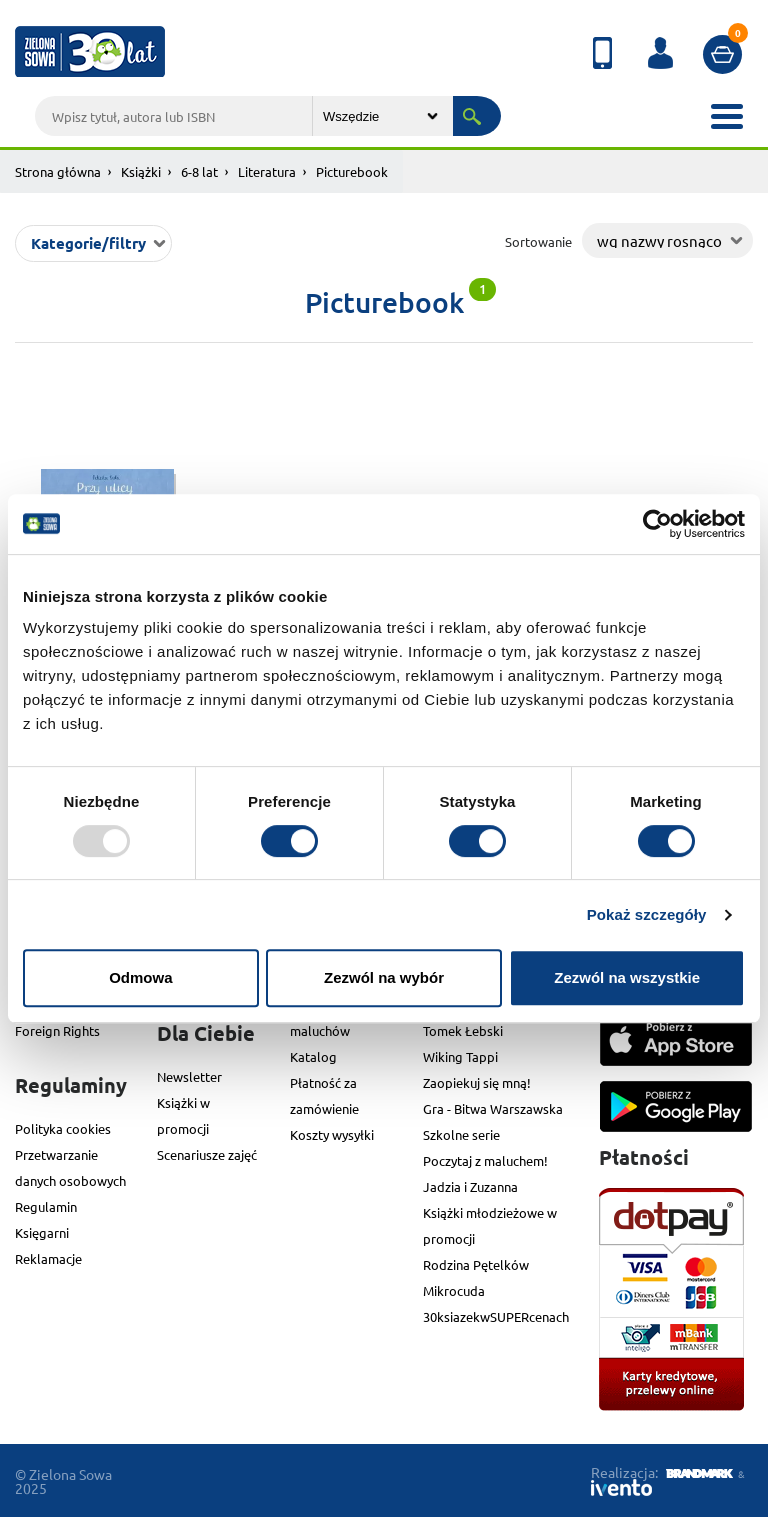  What do you see at coordinates (460, 1056) in the screenshot?
I see `Wiking Tappi` at bounding box center [460, 1056].